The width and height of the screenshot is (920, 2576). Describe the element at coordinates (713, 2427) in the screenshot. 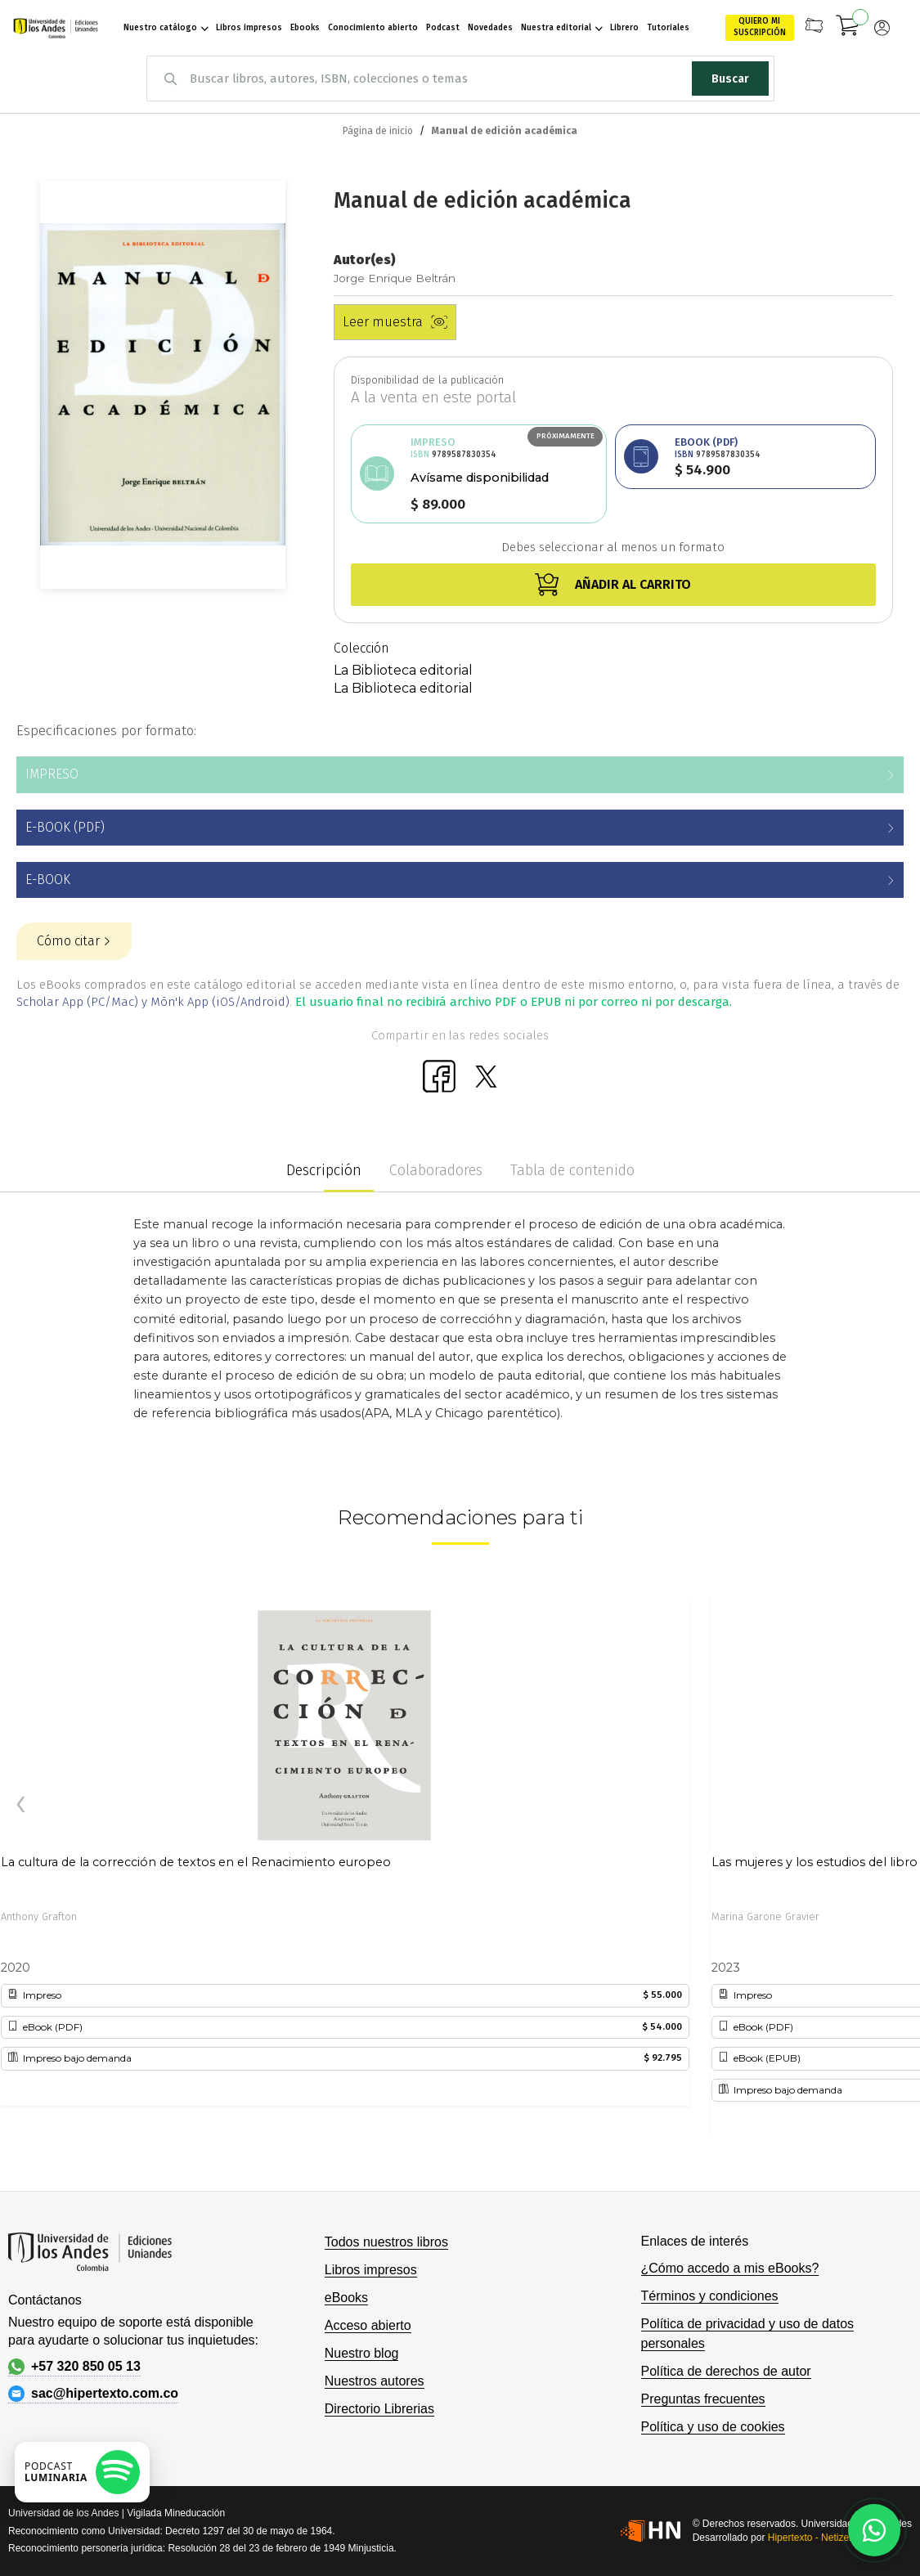

I see `Política y uso de cookies` at that location.